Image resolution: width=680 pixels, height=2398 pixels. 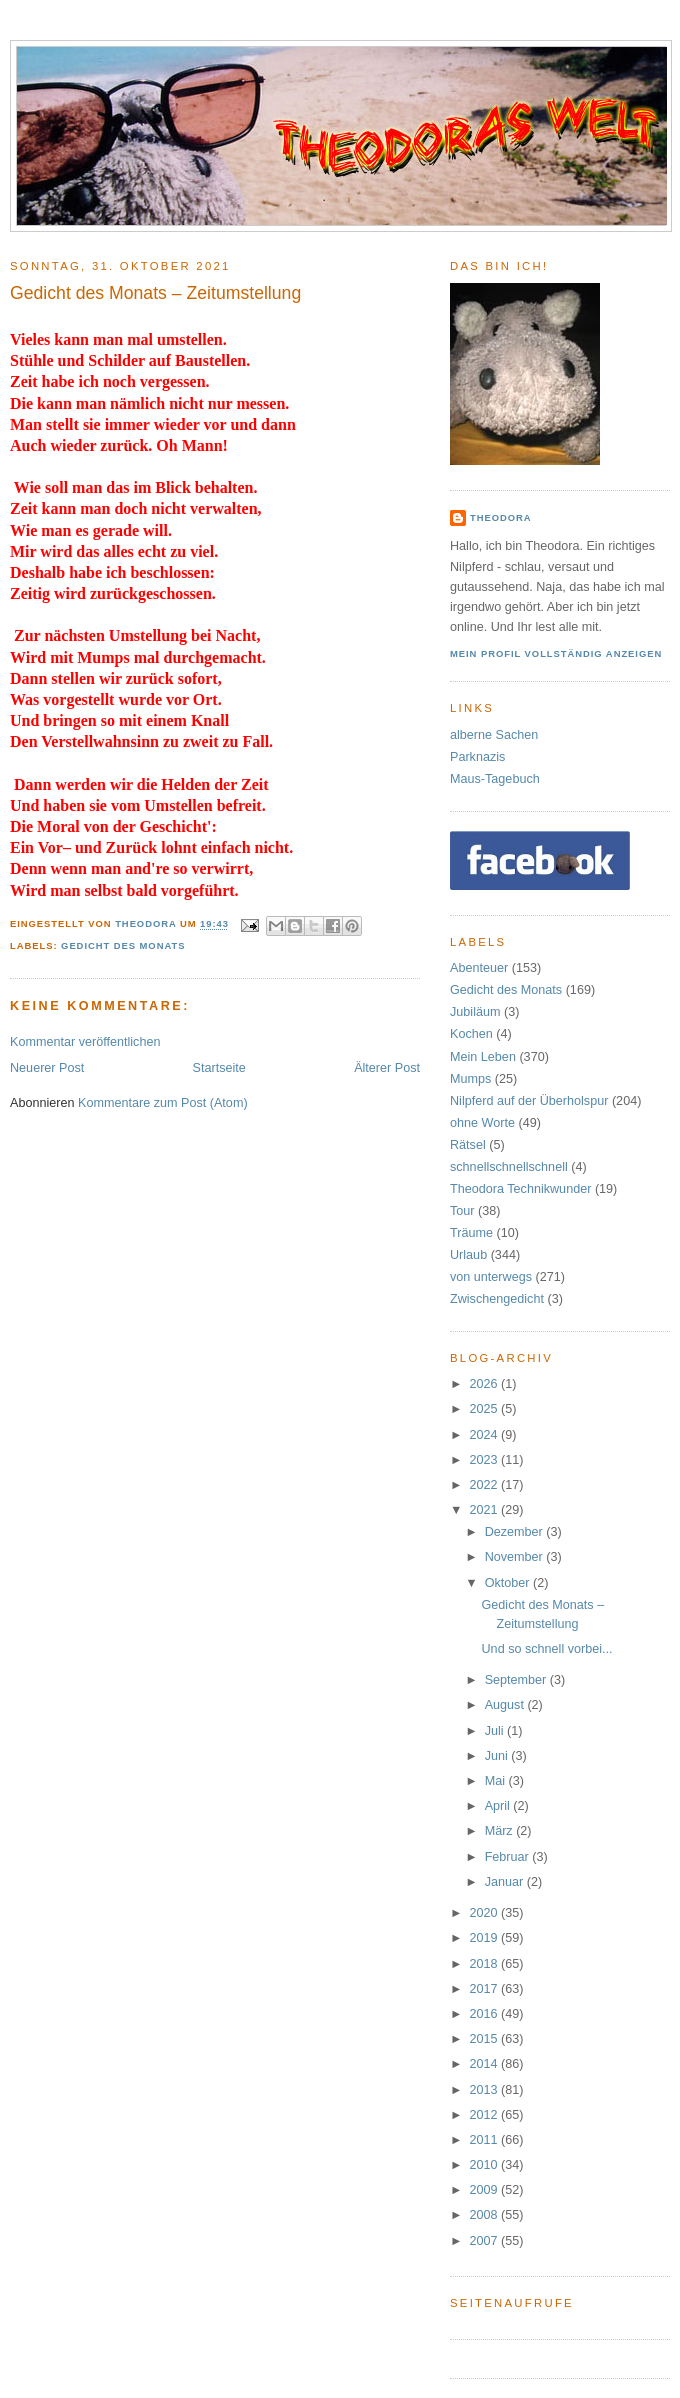 I want to click on 2022, so click(x=486, y=1485).